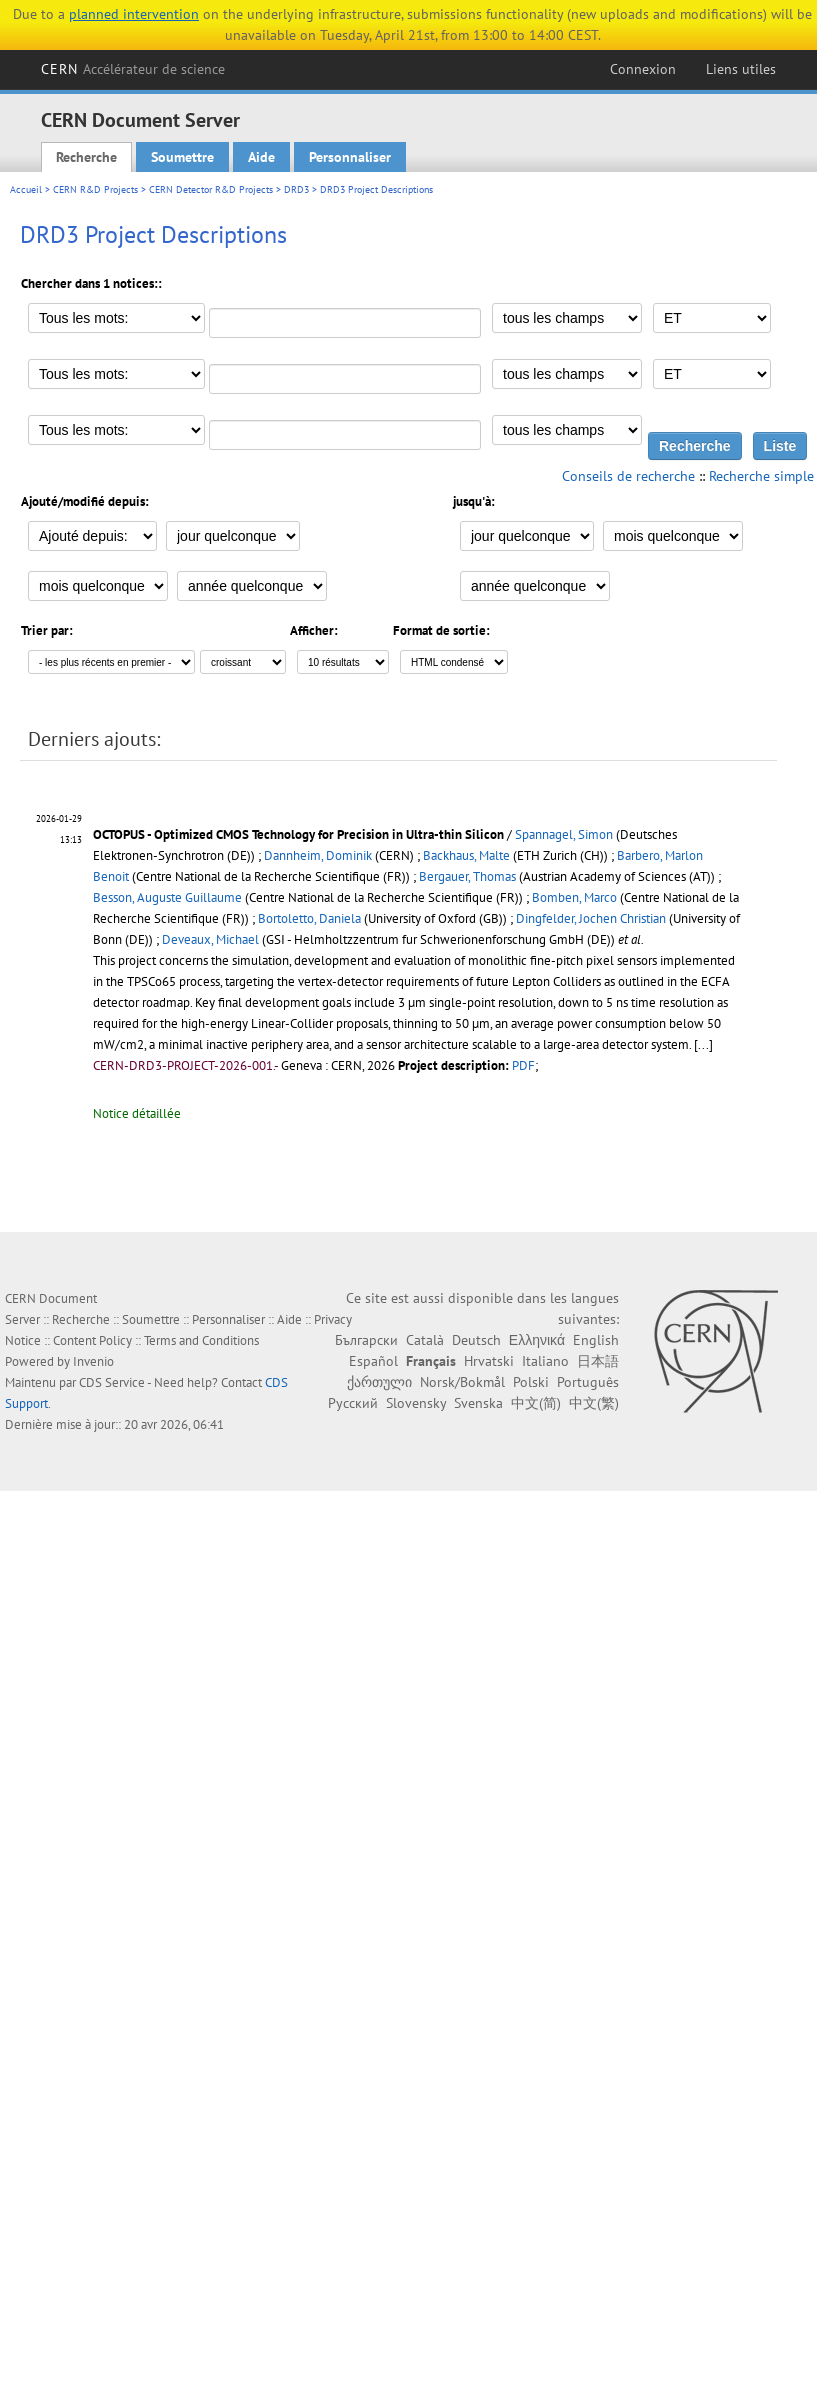 The image size is (817, 2402). I want to click on Terms and Conditions, so click(201, 1340).